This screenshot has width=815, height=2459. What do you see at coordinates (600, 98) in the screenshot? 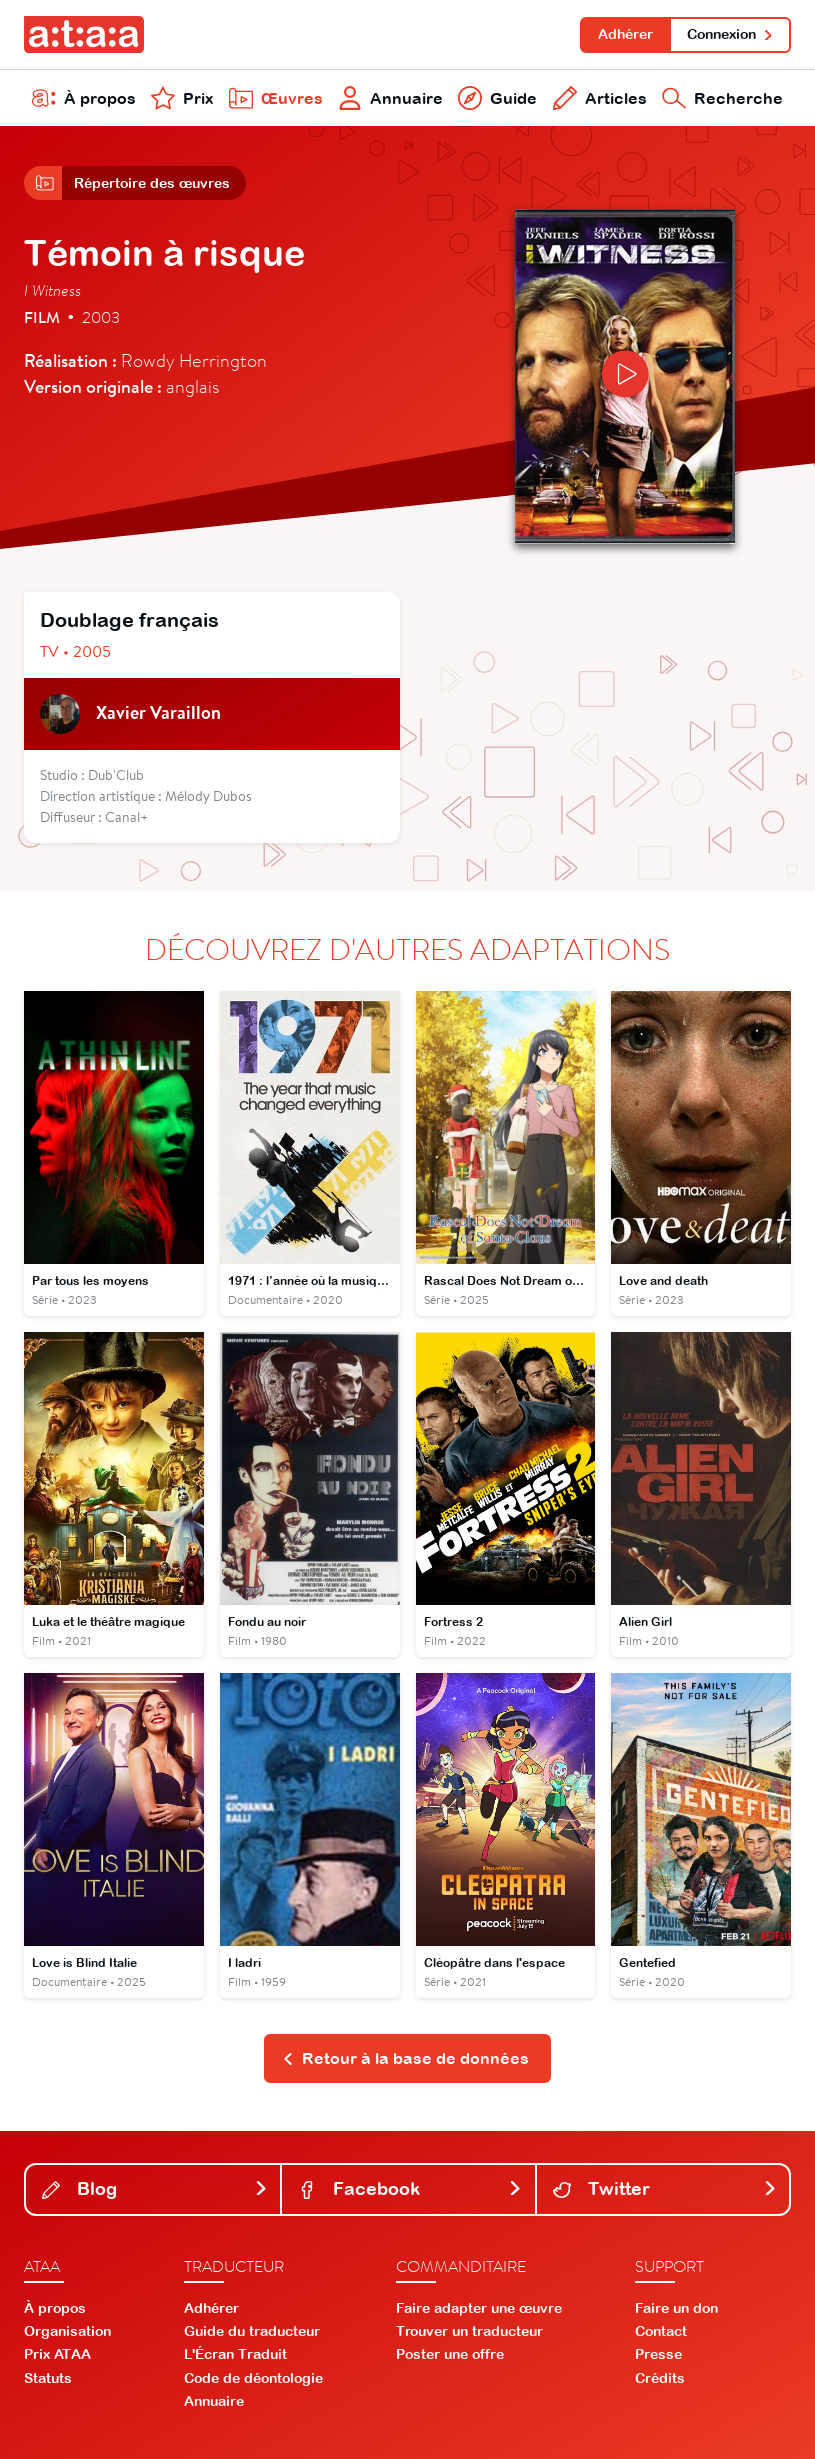
I see `Articles` at bounding box center [600, 98].